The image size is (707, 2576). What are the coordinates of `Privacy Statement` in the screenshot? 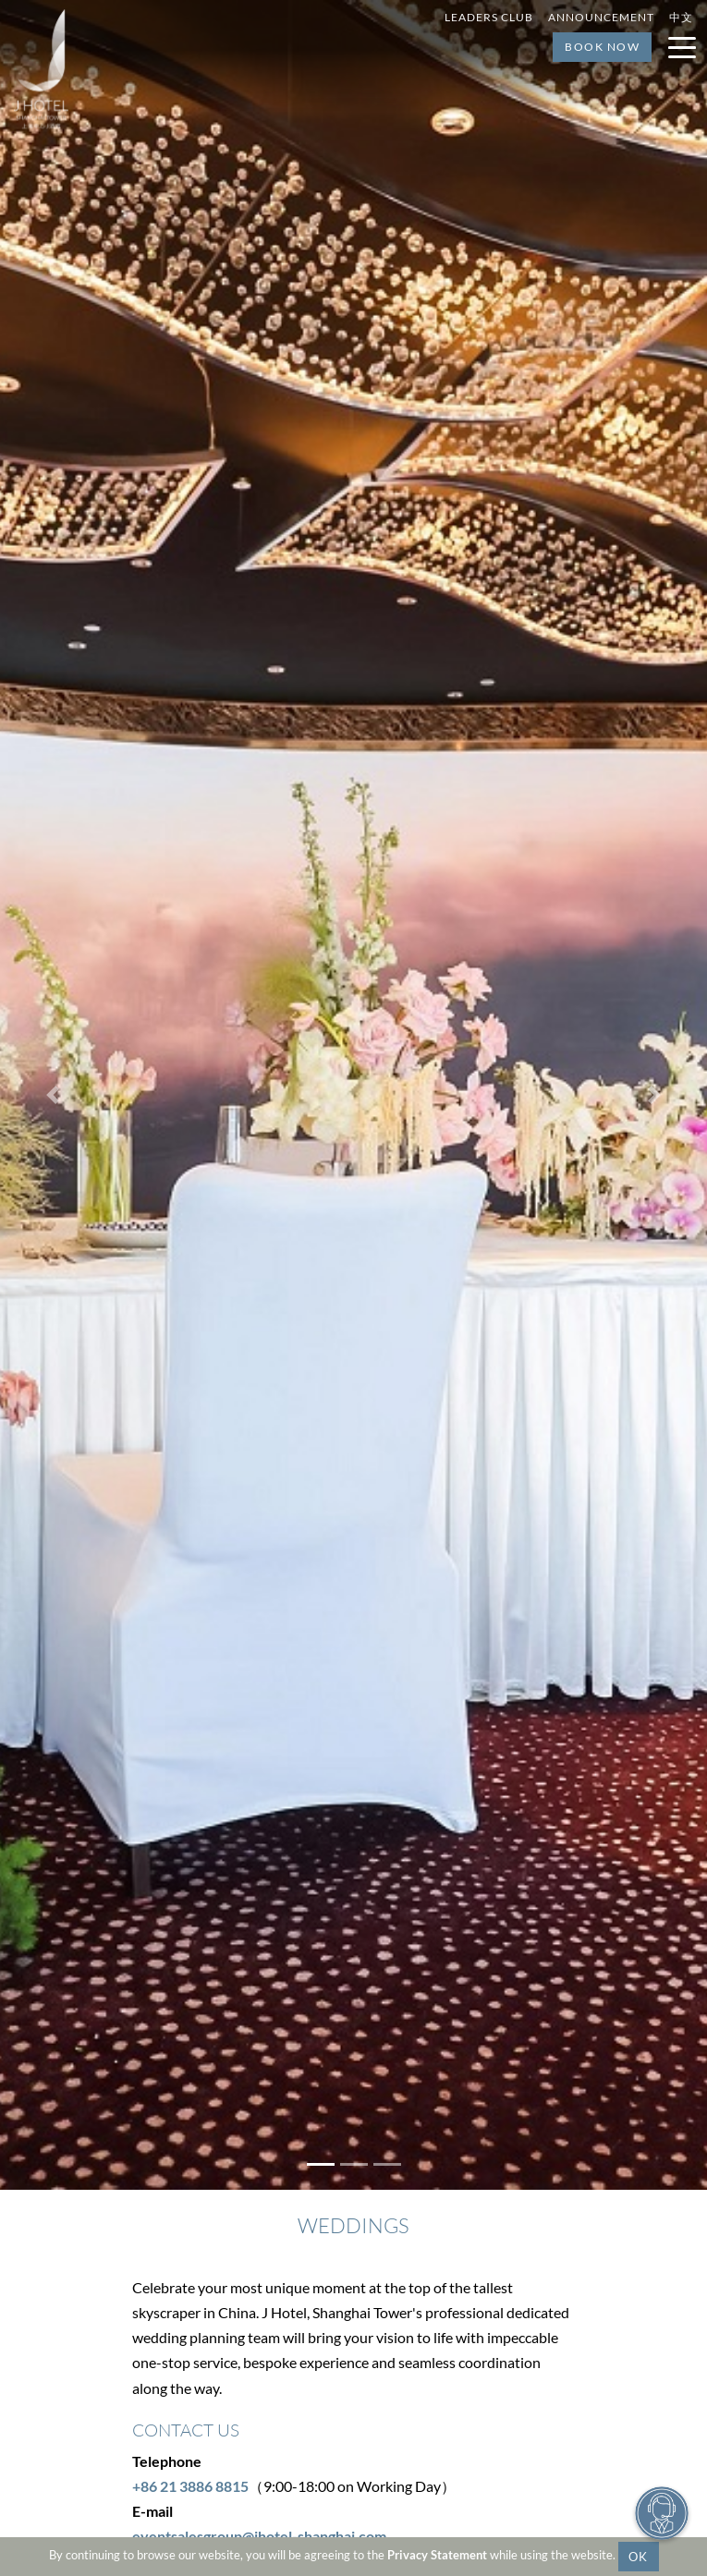 It's located at (437, 2554).